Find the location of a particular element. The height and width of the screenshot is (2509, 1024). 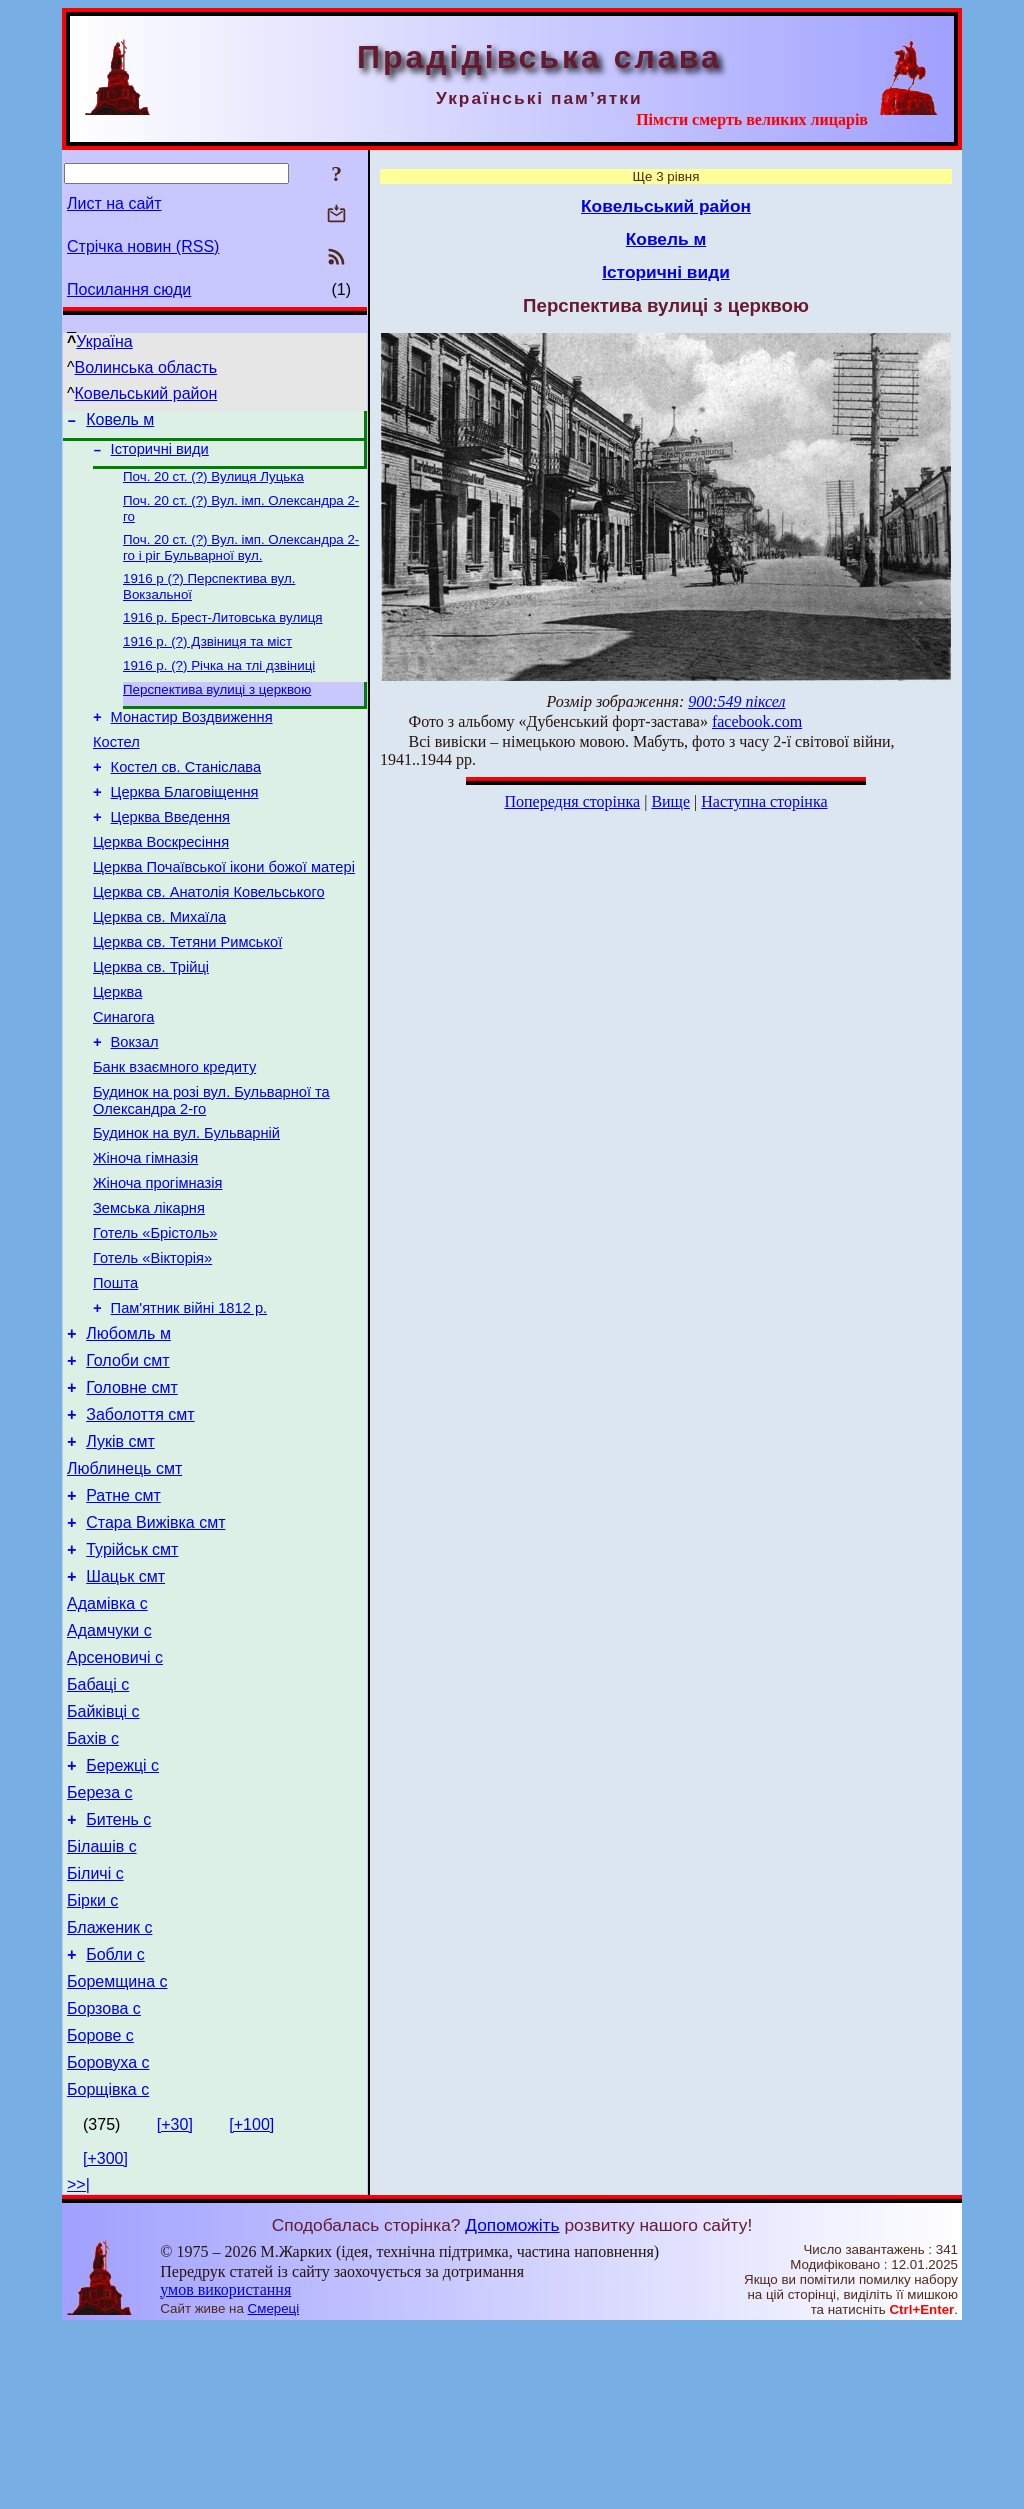

[+100] is located at coordinates (251, 2305).